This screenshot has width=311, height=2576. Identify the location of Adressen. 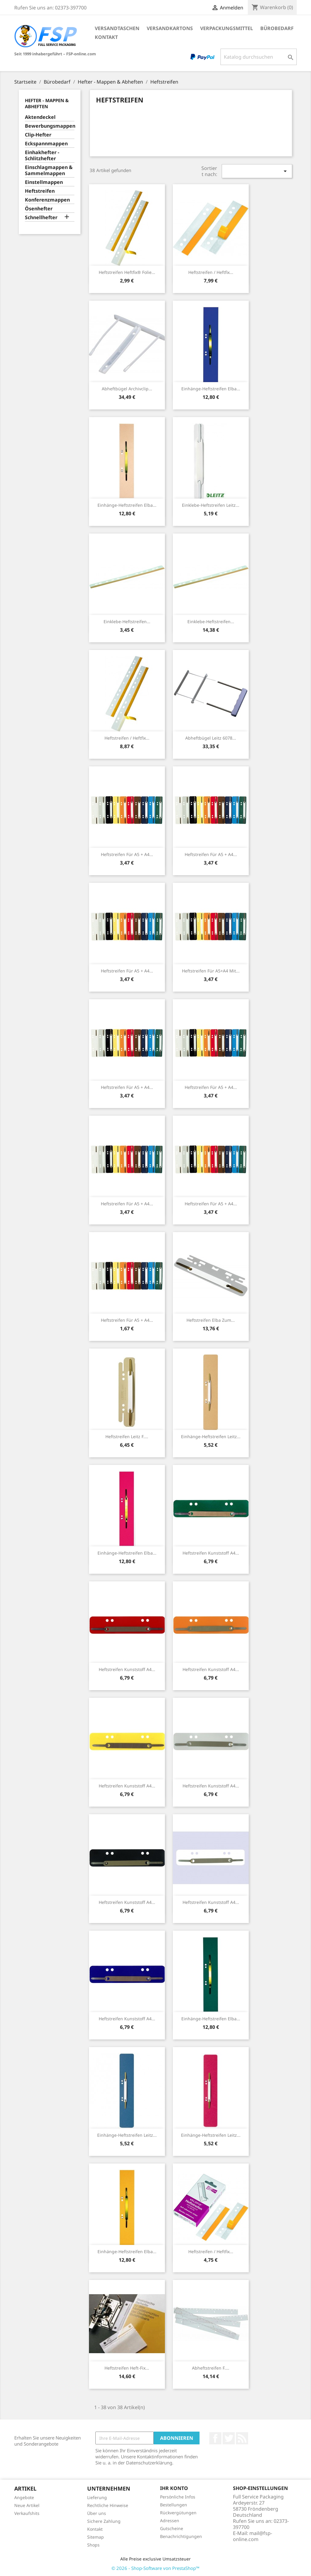
(169, 2520).